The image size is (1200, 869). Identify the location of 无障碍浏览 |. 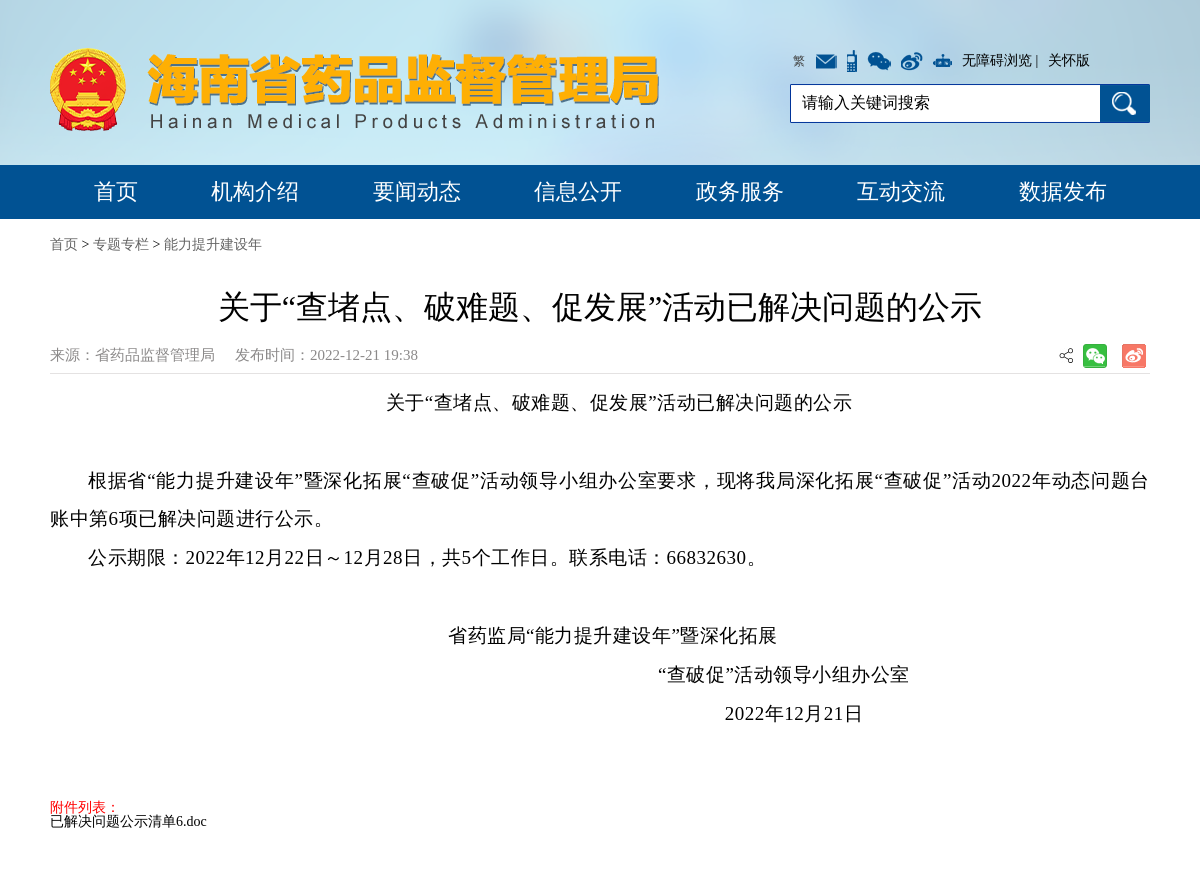
(1000, 60).